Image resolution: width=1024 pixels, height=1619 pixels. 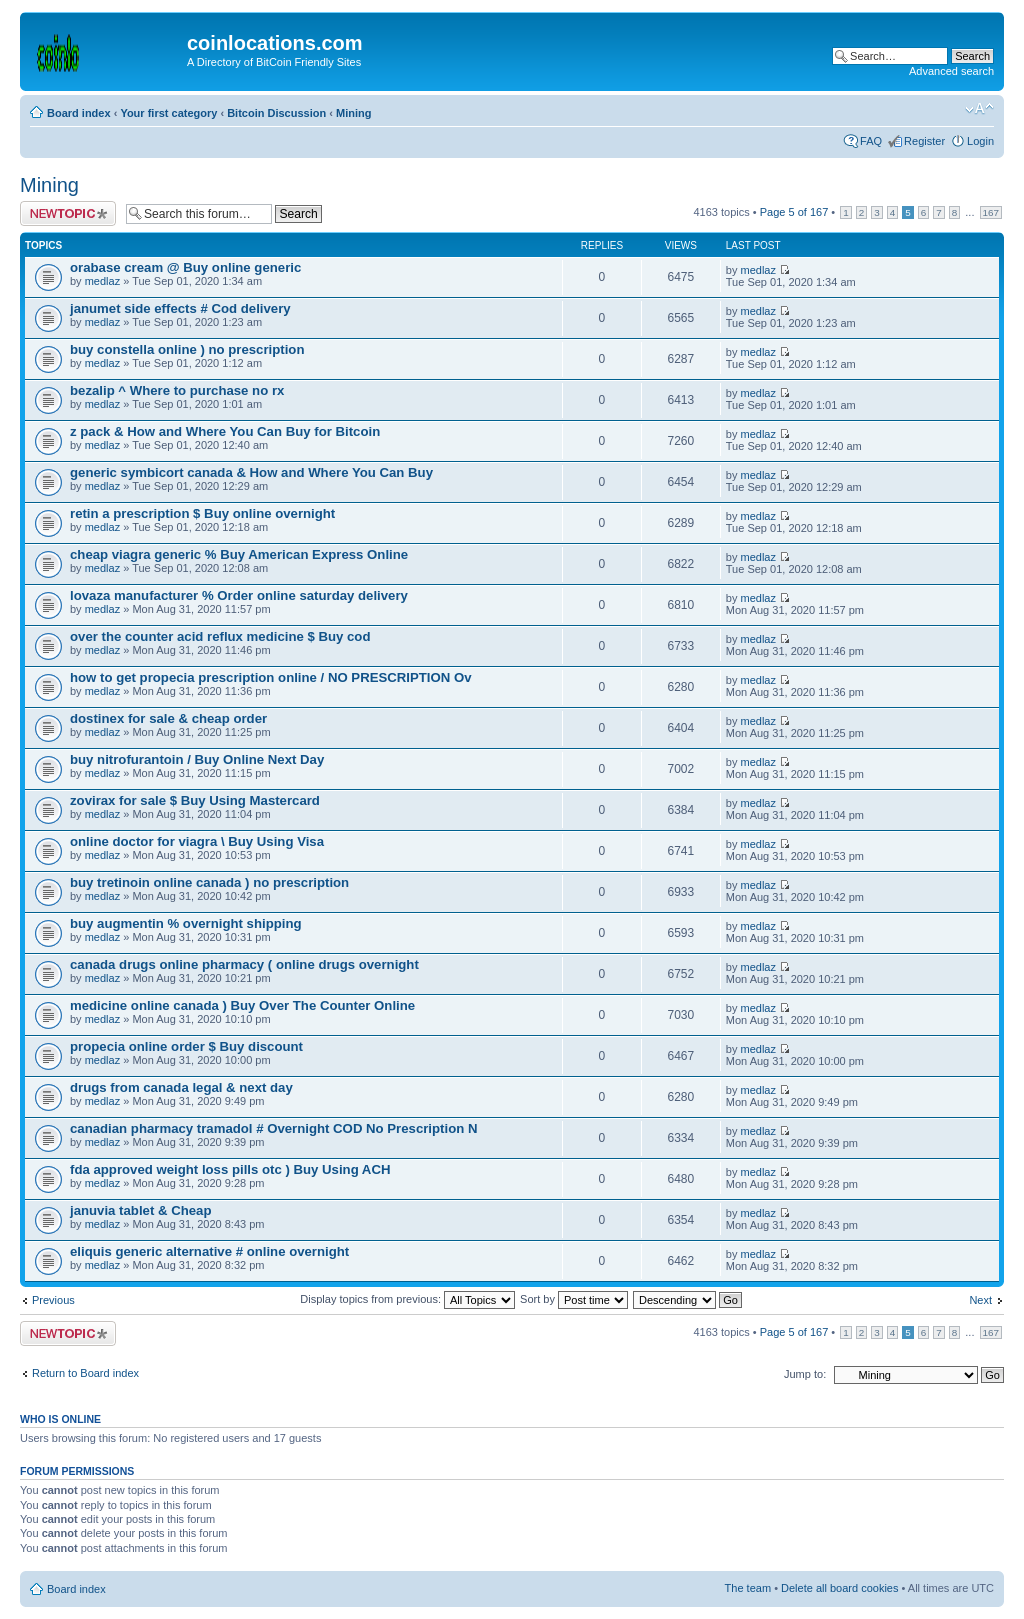 I want to click on Page of, so click(x=794, y=212).